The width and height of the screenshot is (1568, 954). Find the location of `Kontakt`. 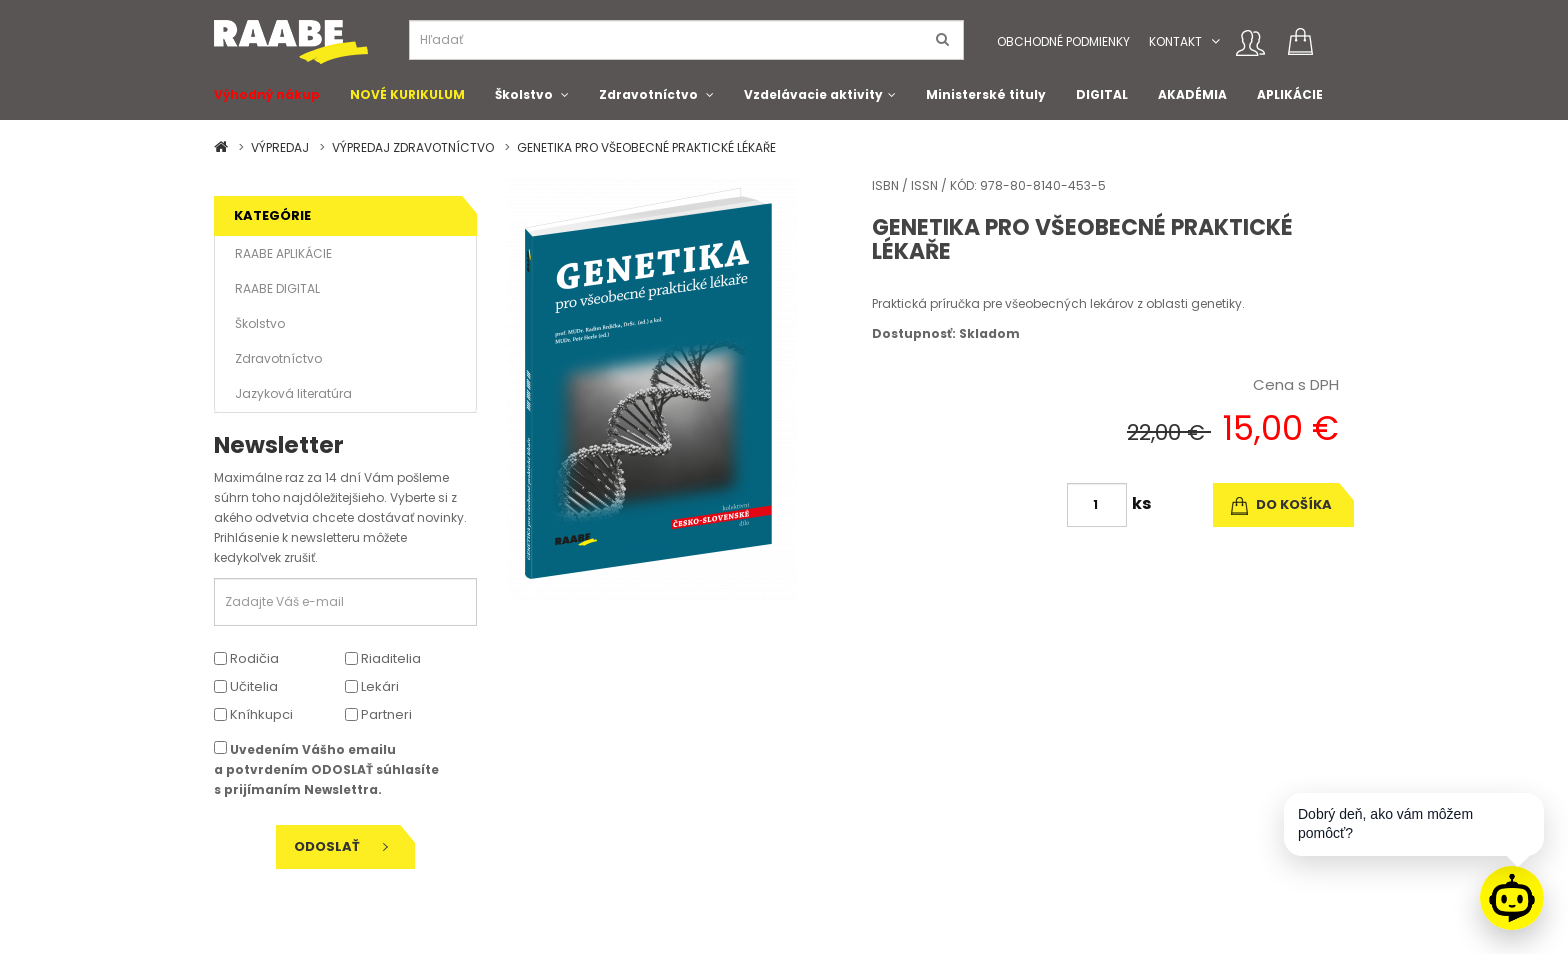

Kontakt is located at coordinates (1175, 41).